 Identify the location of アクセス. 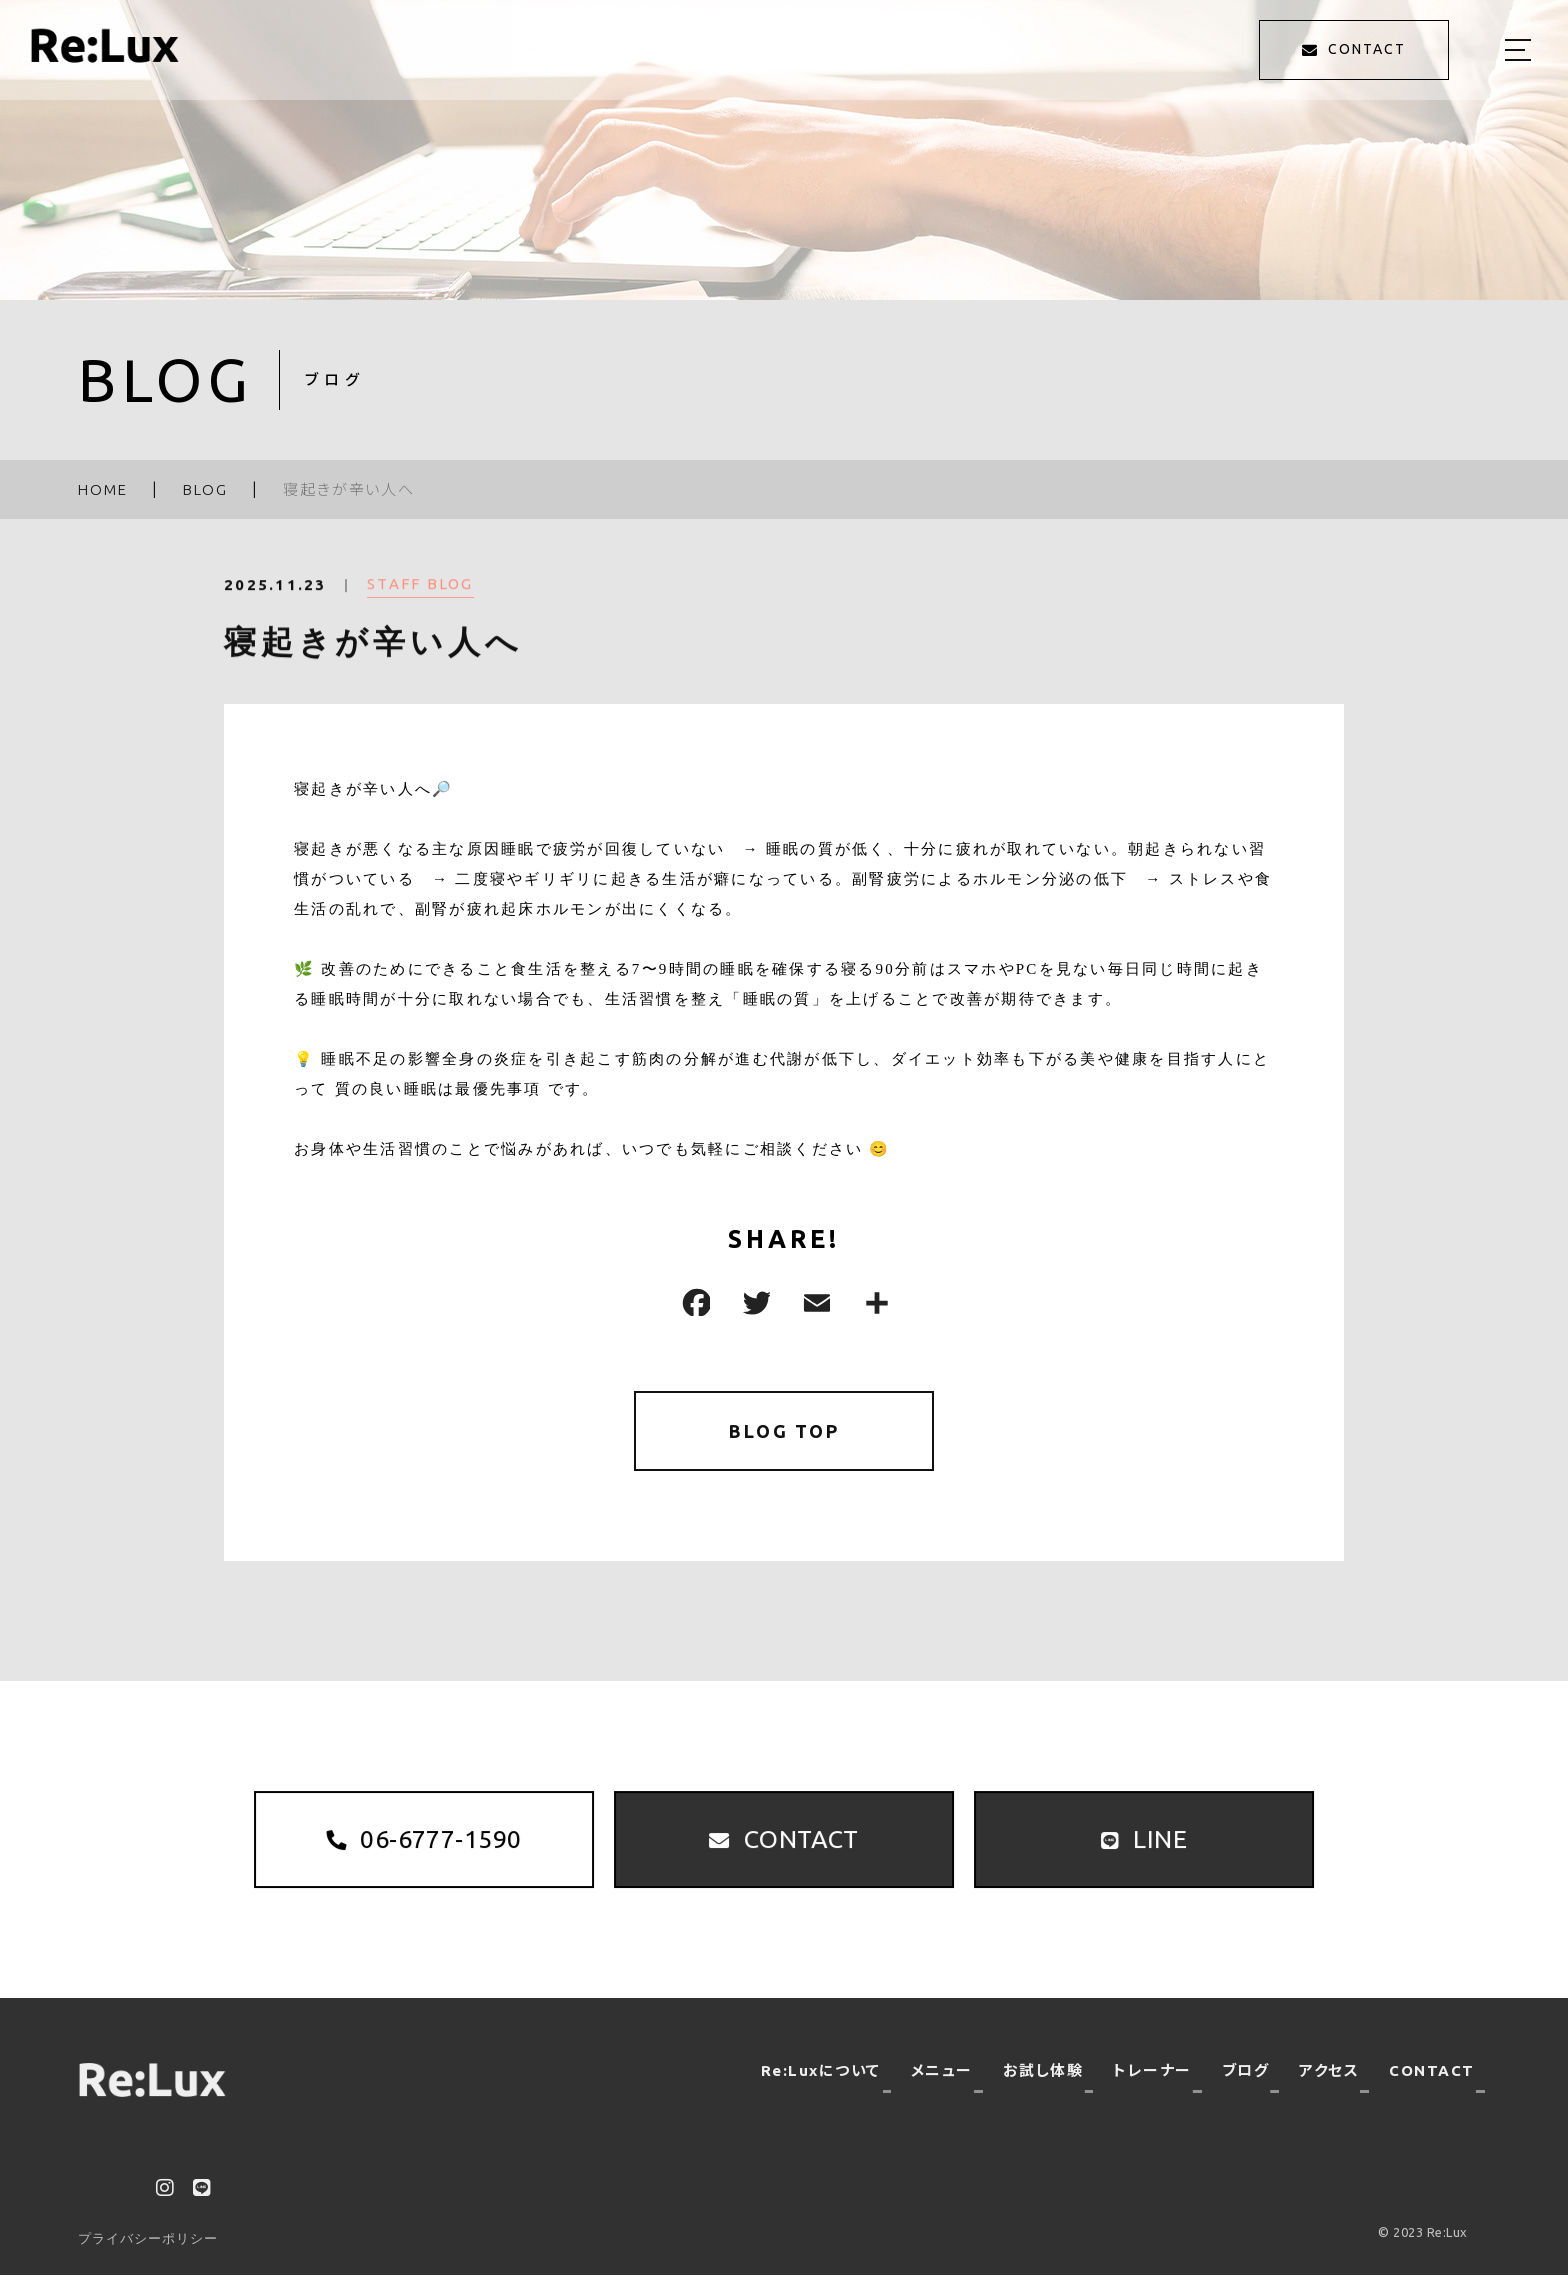
(1329, 2083).